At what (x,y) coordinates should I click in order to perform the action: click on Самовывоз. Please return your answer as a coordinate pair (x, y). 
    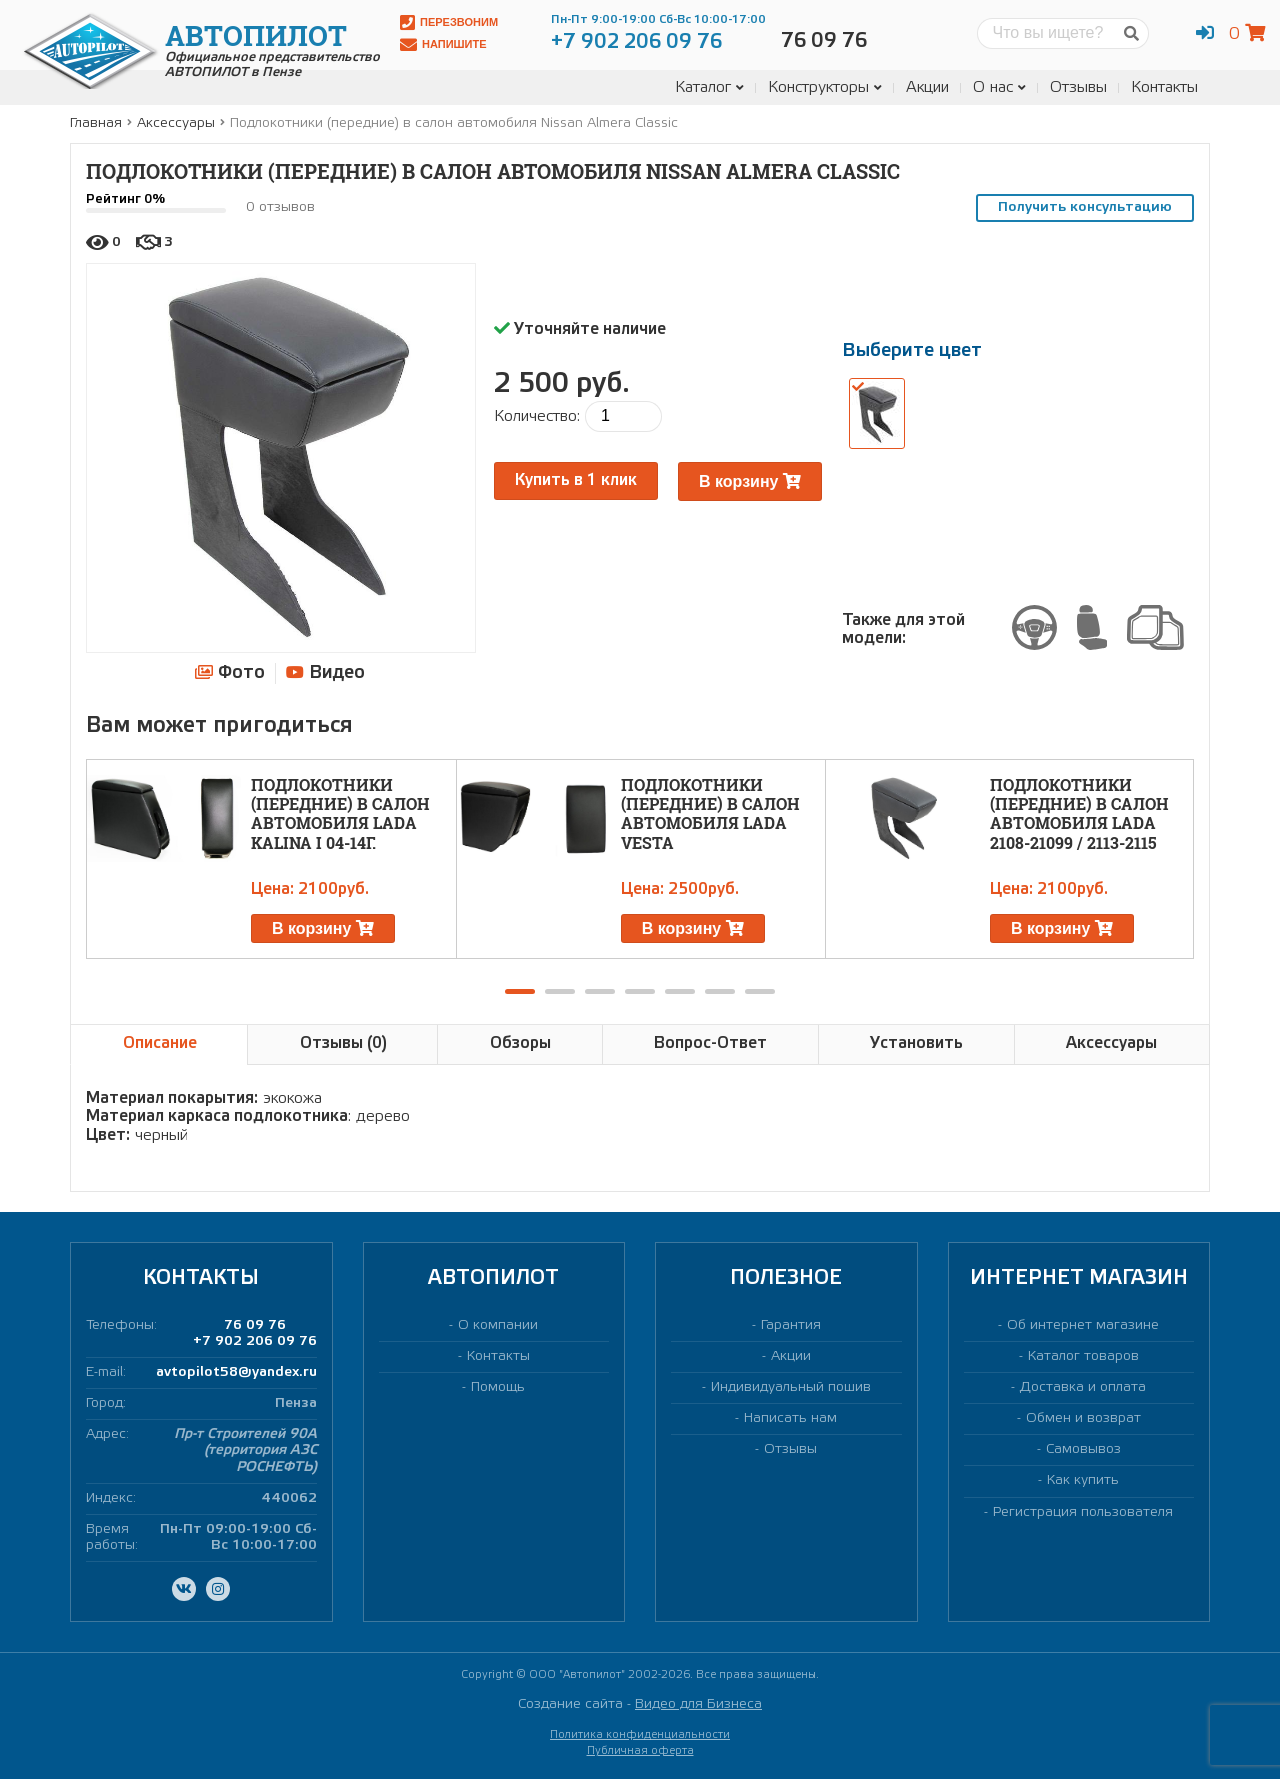
    Looking at the image, I should click on (1083, 1449).